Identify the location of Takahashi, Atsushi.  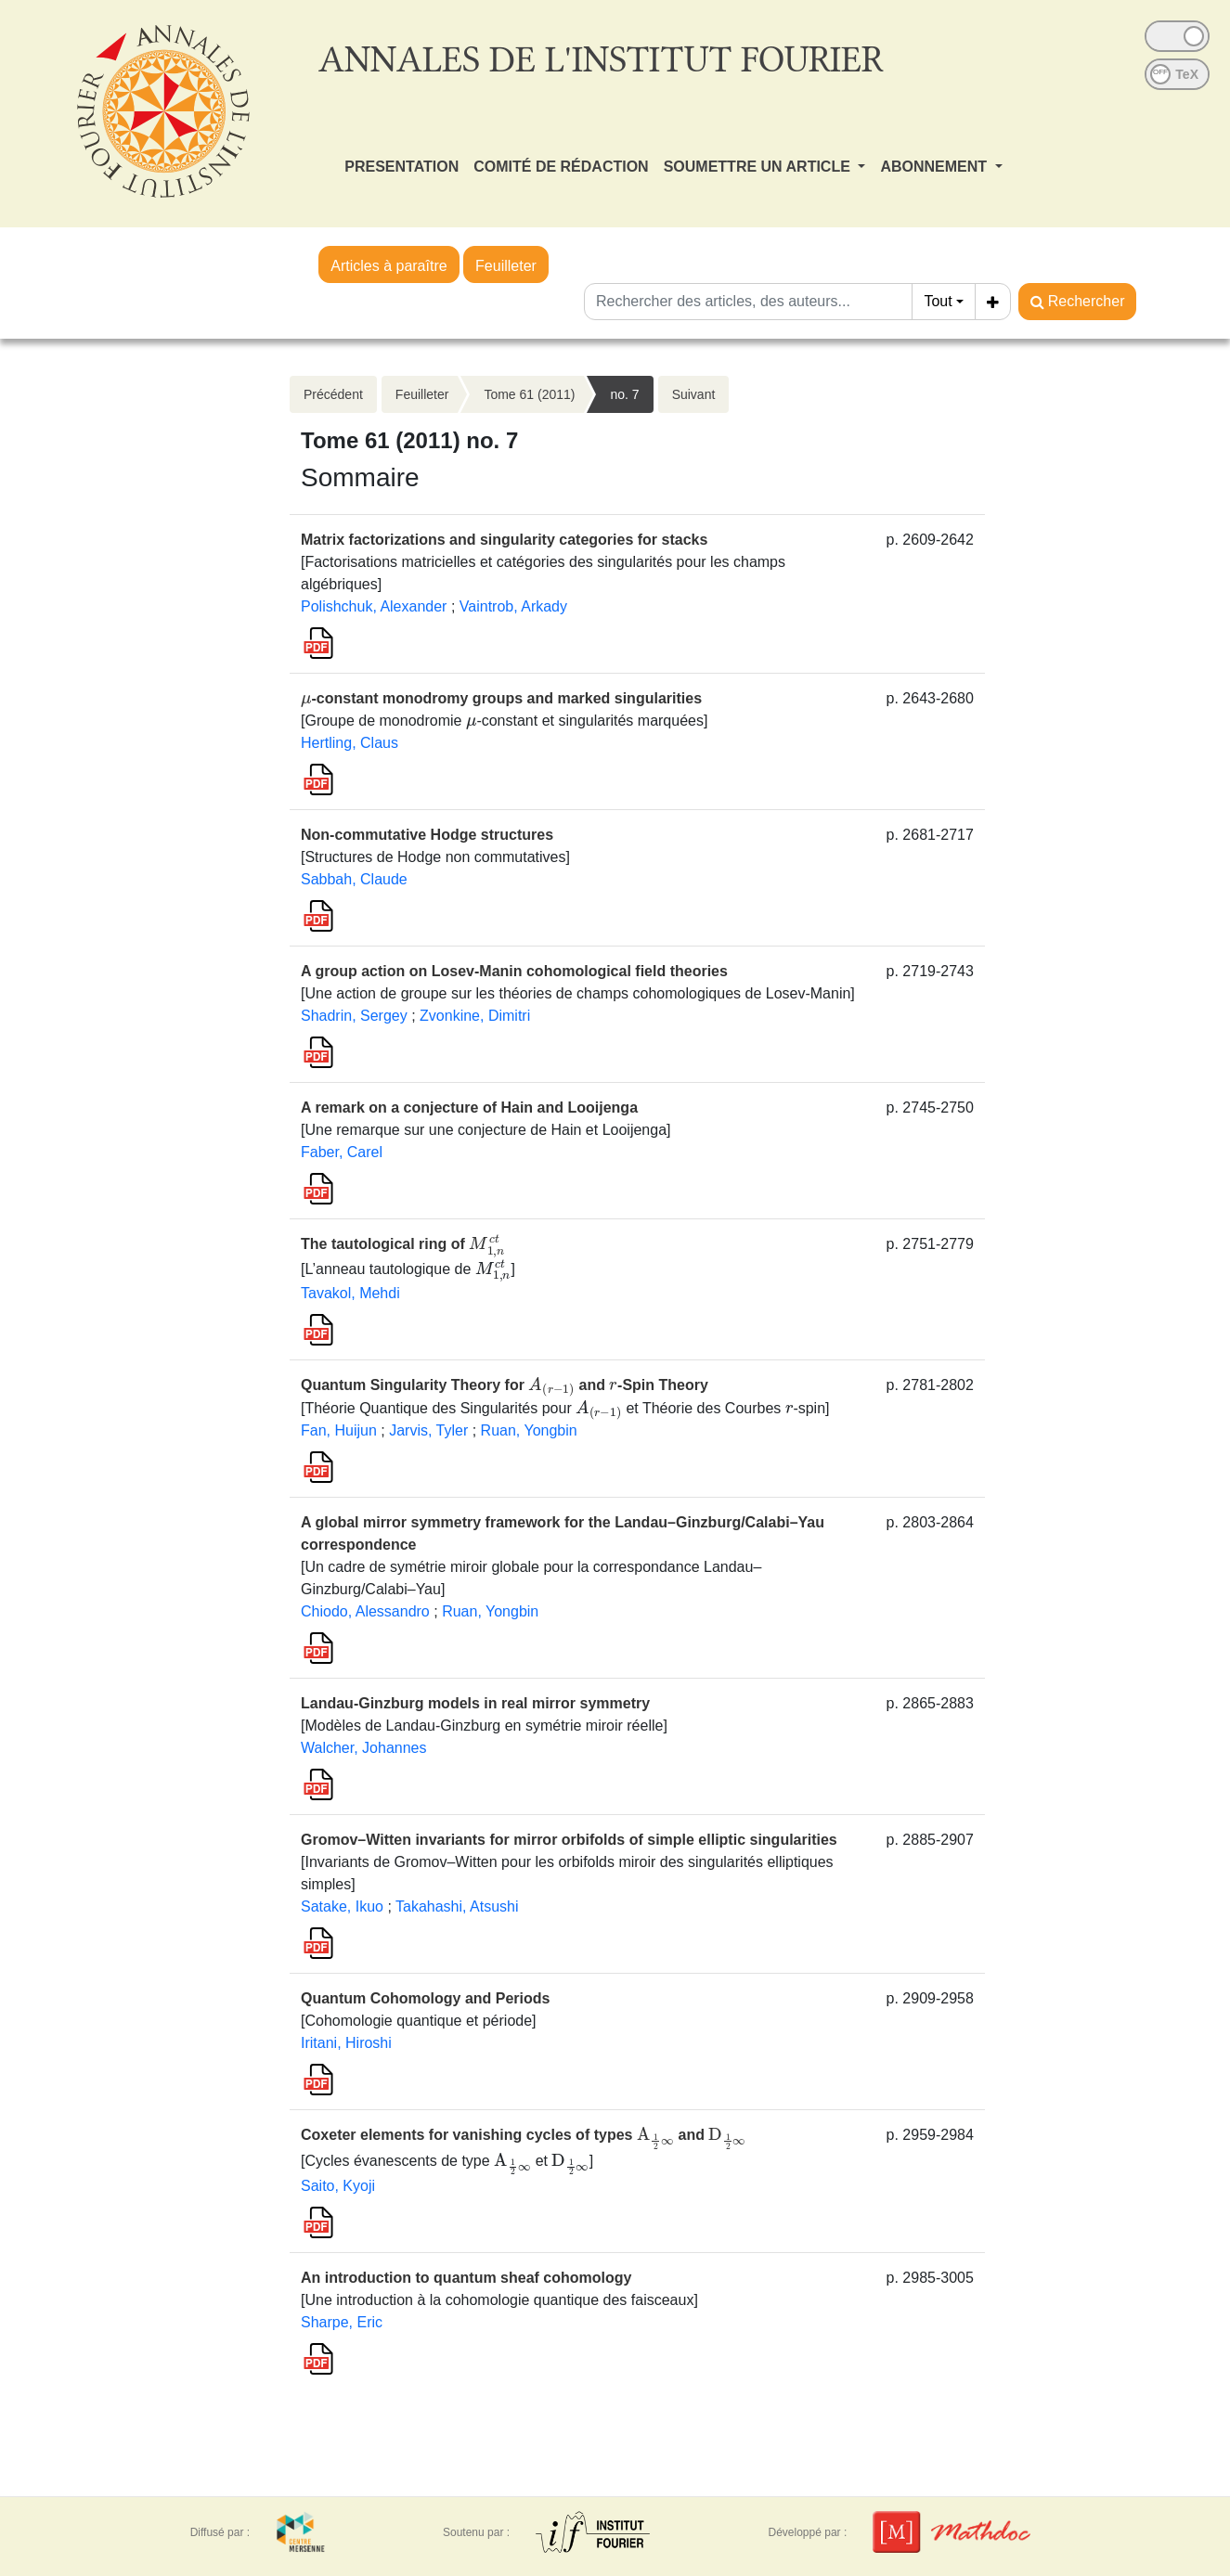
(457, 1906).